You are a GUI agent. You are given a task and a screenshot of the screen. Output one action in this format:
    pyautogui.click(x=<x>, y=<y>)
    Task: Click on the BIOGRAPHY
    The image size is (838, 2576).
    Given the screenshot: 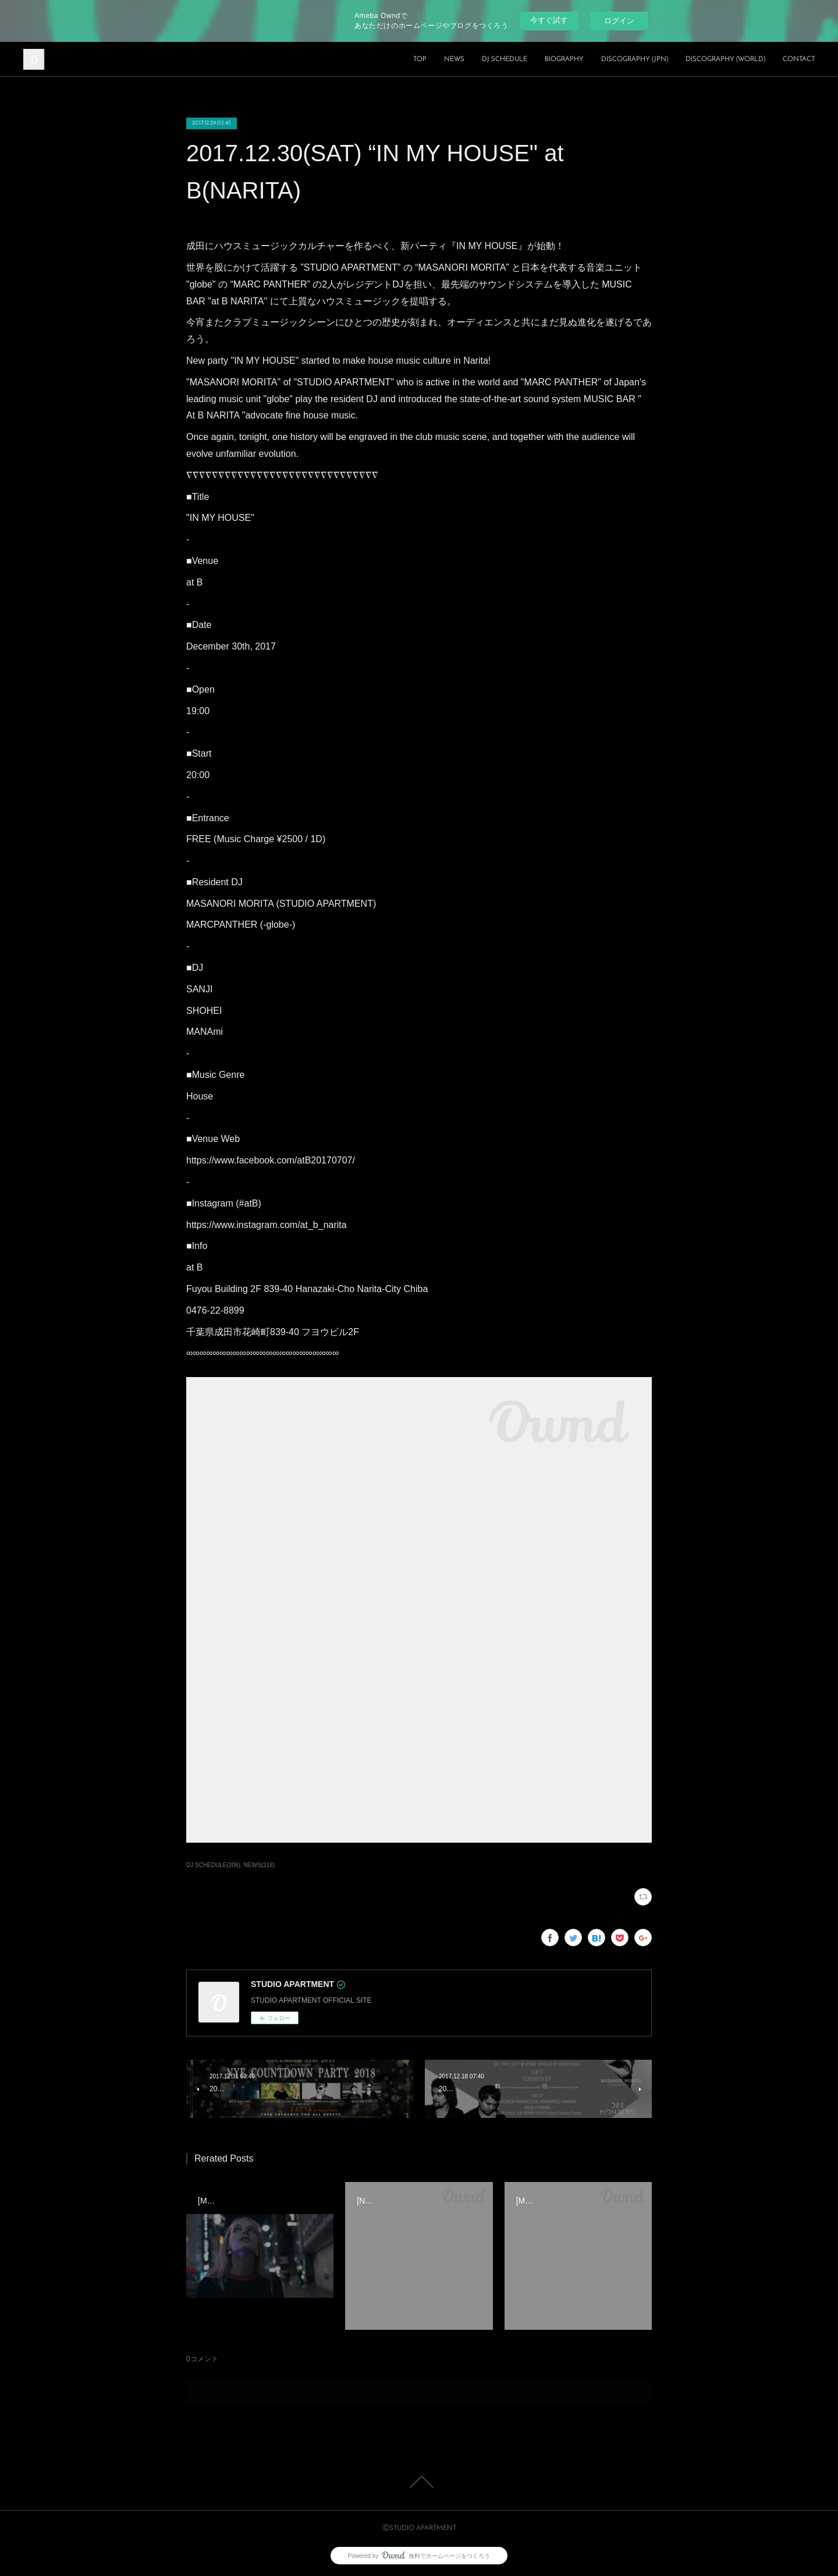 What is the action you would take?
    pyautogui.click(x=564, y=59)
    